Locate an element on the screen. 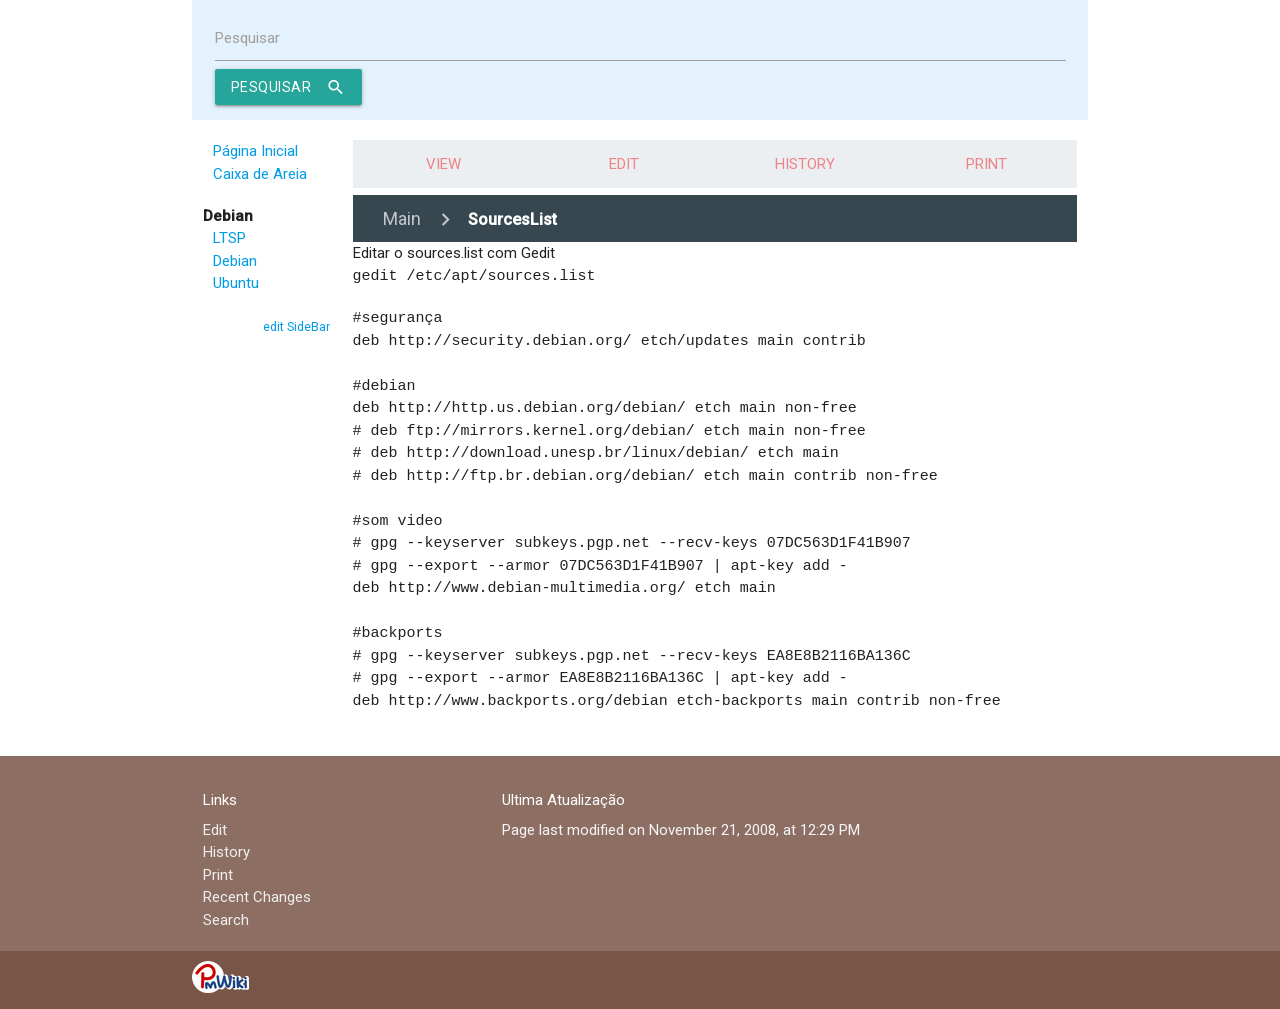 The width and height of the screenshot is (1280, 1009). Ubuntu is located at coordinates (236, 283).